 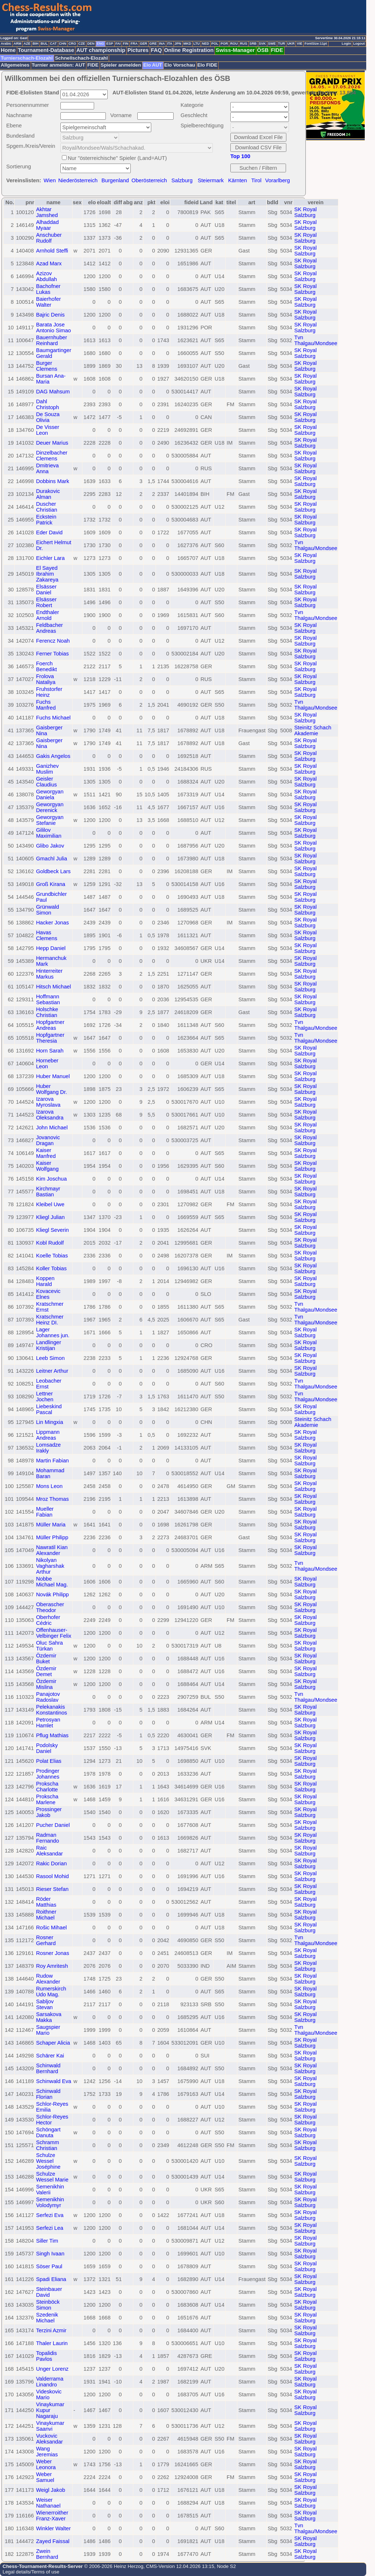 What do you see at coordinates (46, 1940) in the screenshot?
I see `Rosner Gerhard` at bounding box center [46, 1940].